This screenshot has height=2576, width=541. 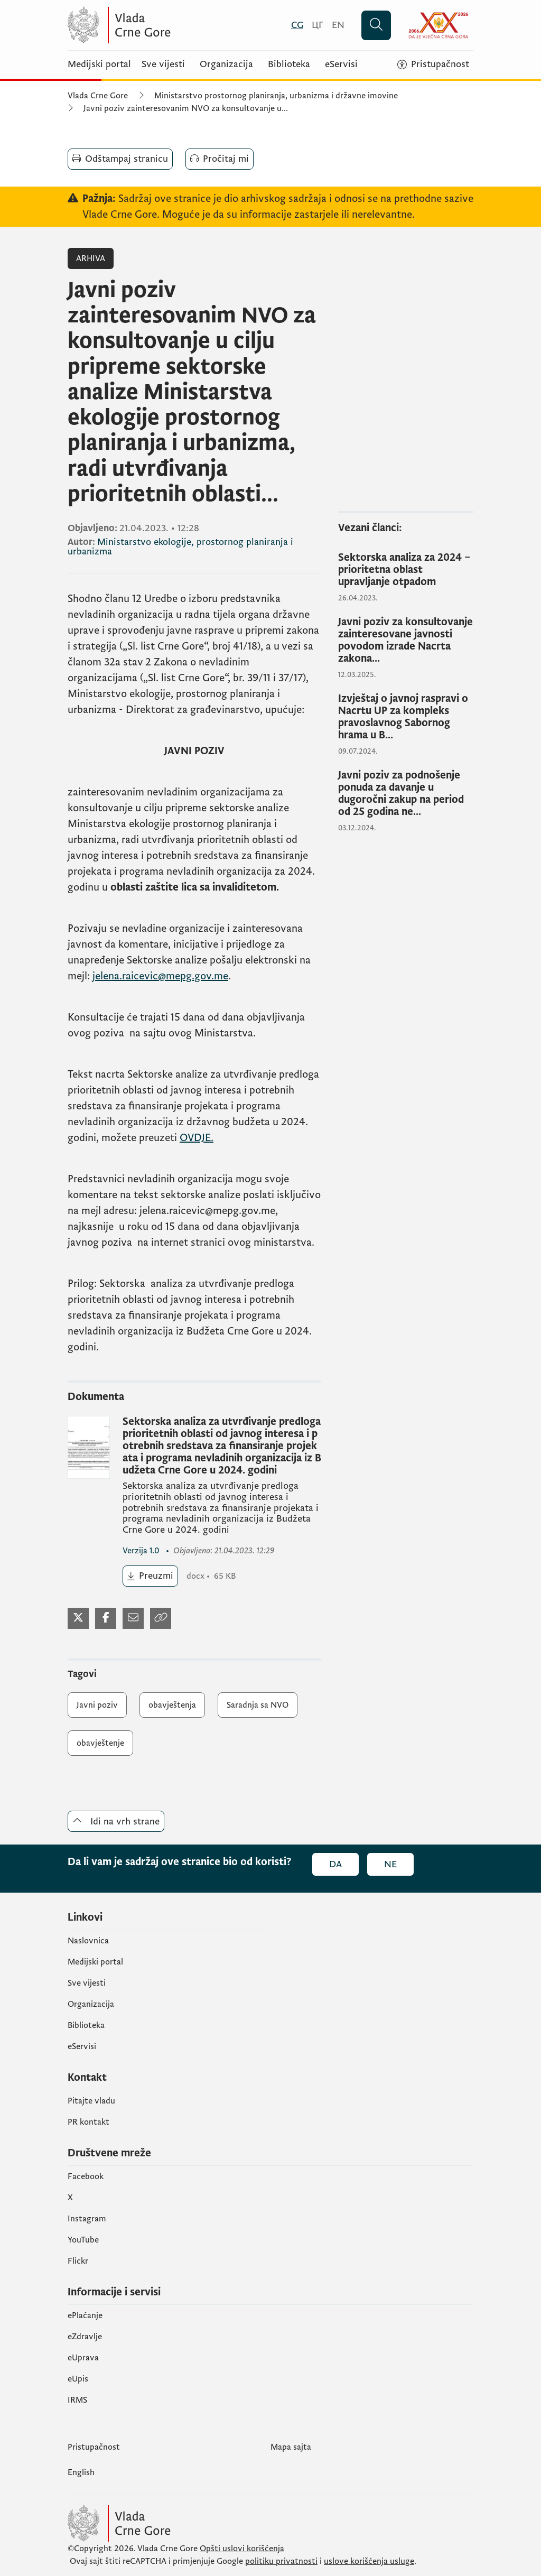 What do you see at coordinates (226, 64) in the screenshot?
I see `Organizacija` at bounding box center [226, 64].